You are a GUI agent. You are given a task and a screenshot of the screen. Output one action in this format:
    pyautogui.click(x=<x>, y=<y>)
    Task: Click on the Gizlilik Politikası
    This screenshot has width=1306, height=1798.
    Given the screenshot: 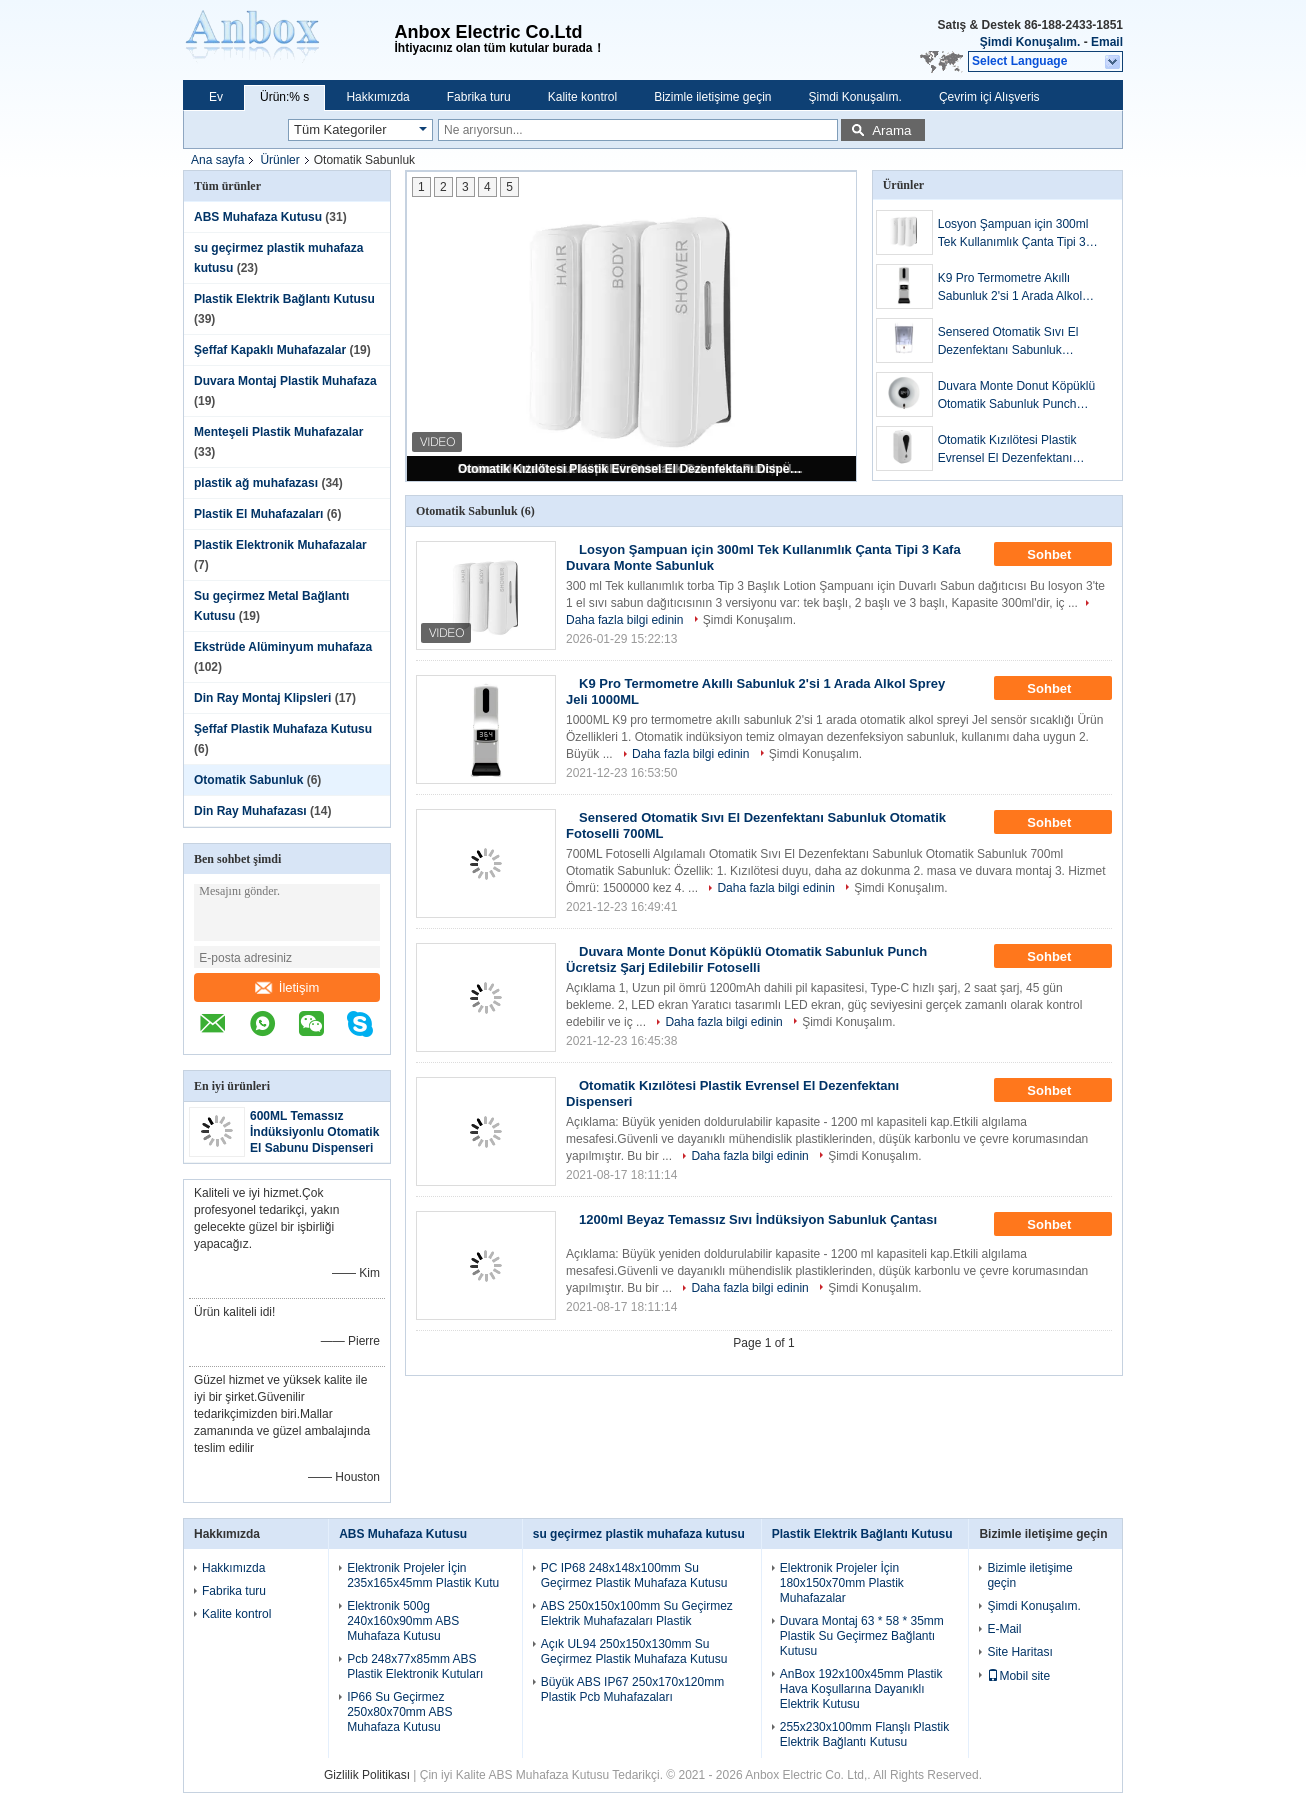 What is the action you would take?
    pyautogui.click(x=367, y=1775)
    